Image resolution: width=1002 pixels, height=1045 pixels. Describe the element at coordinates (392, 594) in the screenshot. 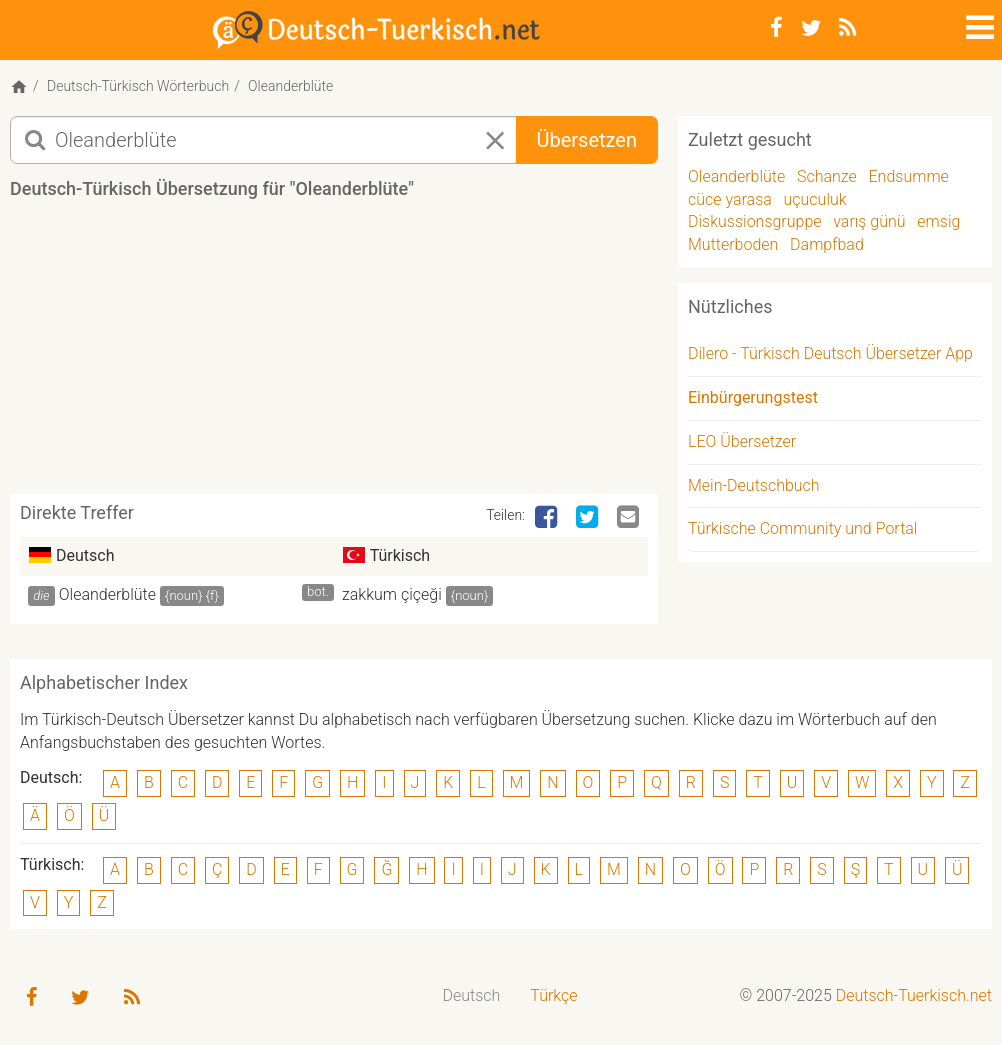

I see `zakkum çiçeği` at that location.